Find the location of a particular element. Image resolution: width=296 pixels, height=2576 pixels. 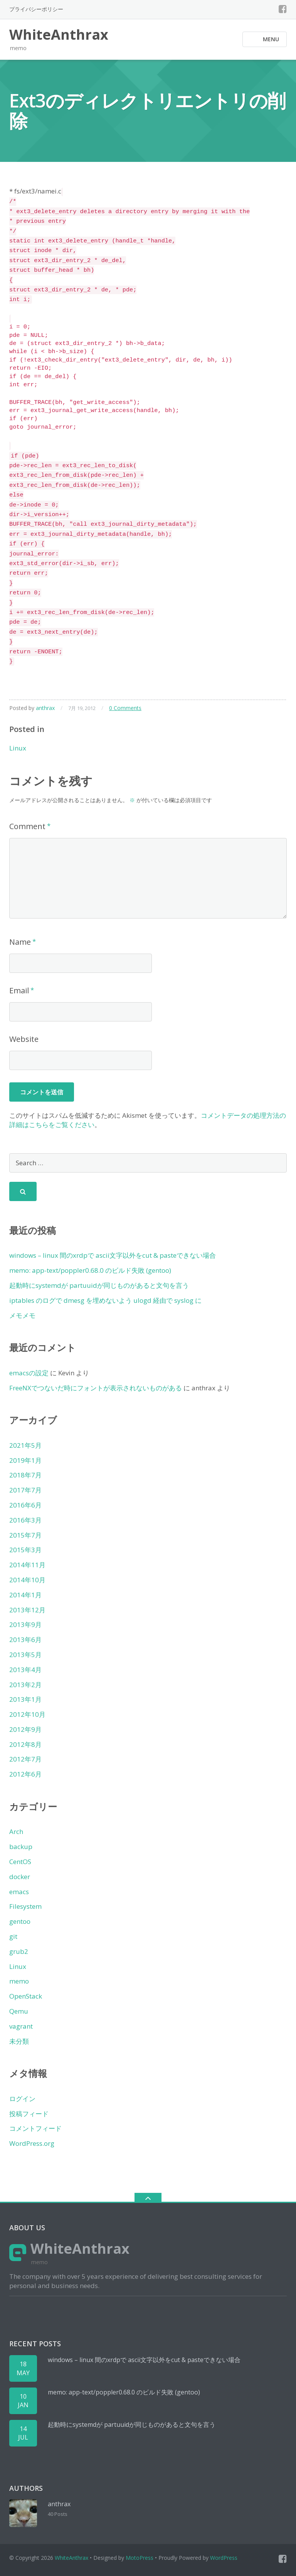

Linux is located at coordinates (17, 748).